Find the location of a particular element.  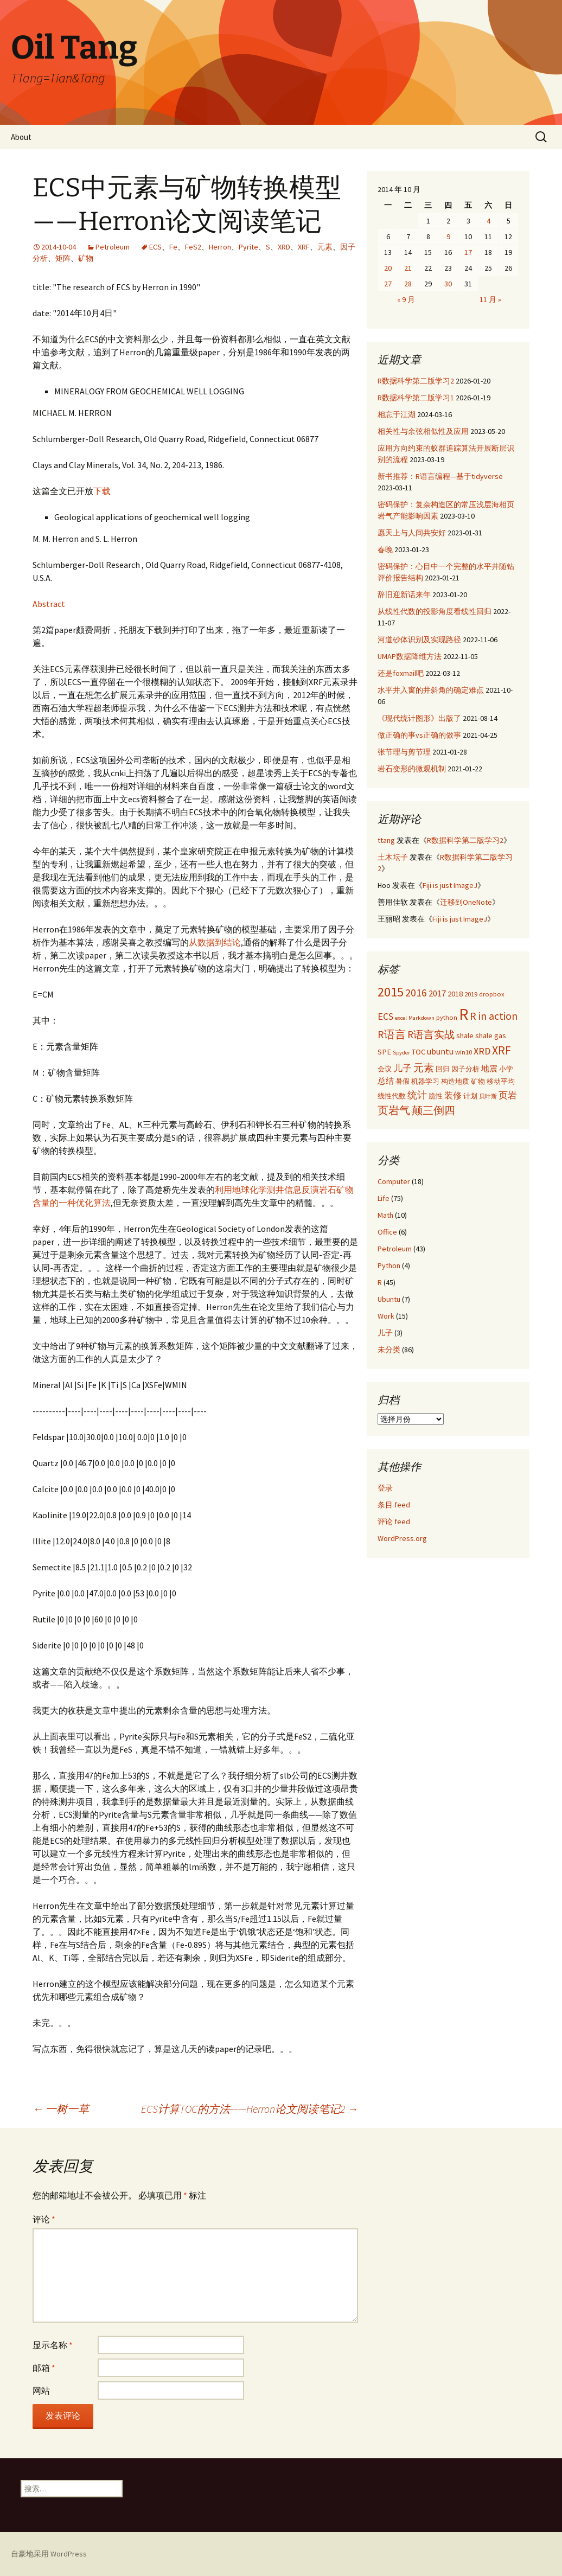

Pyrite is located at coordinates (248, 247).